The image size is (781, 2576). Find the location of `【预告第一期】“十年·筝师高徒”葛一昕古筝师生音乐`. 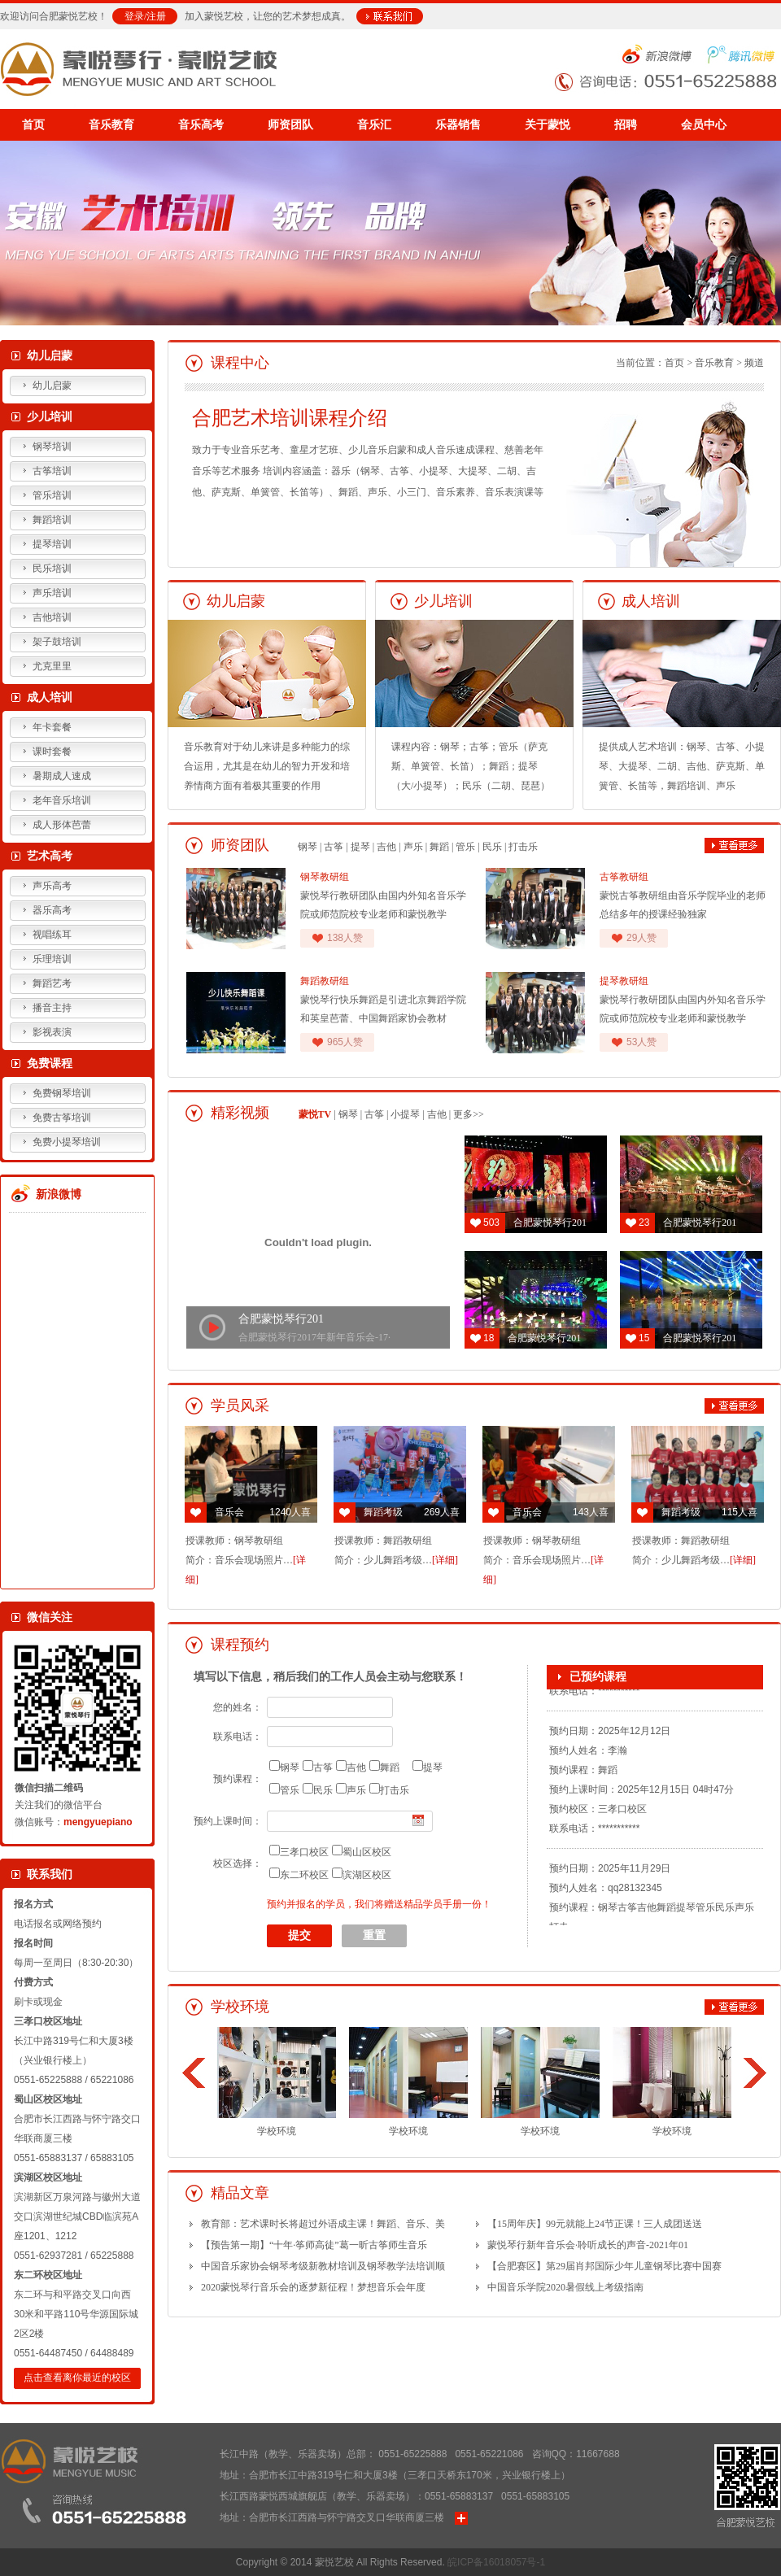

【预告第一期】“十年·筝师高徒”葛一昕古筝师生音乐 is located at coordinates (314, 2245).